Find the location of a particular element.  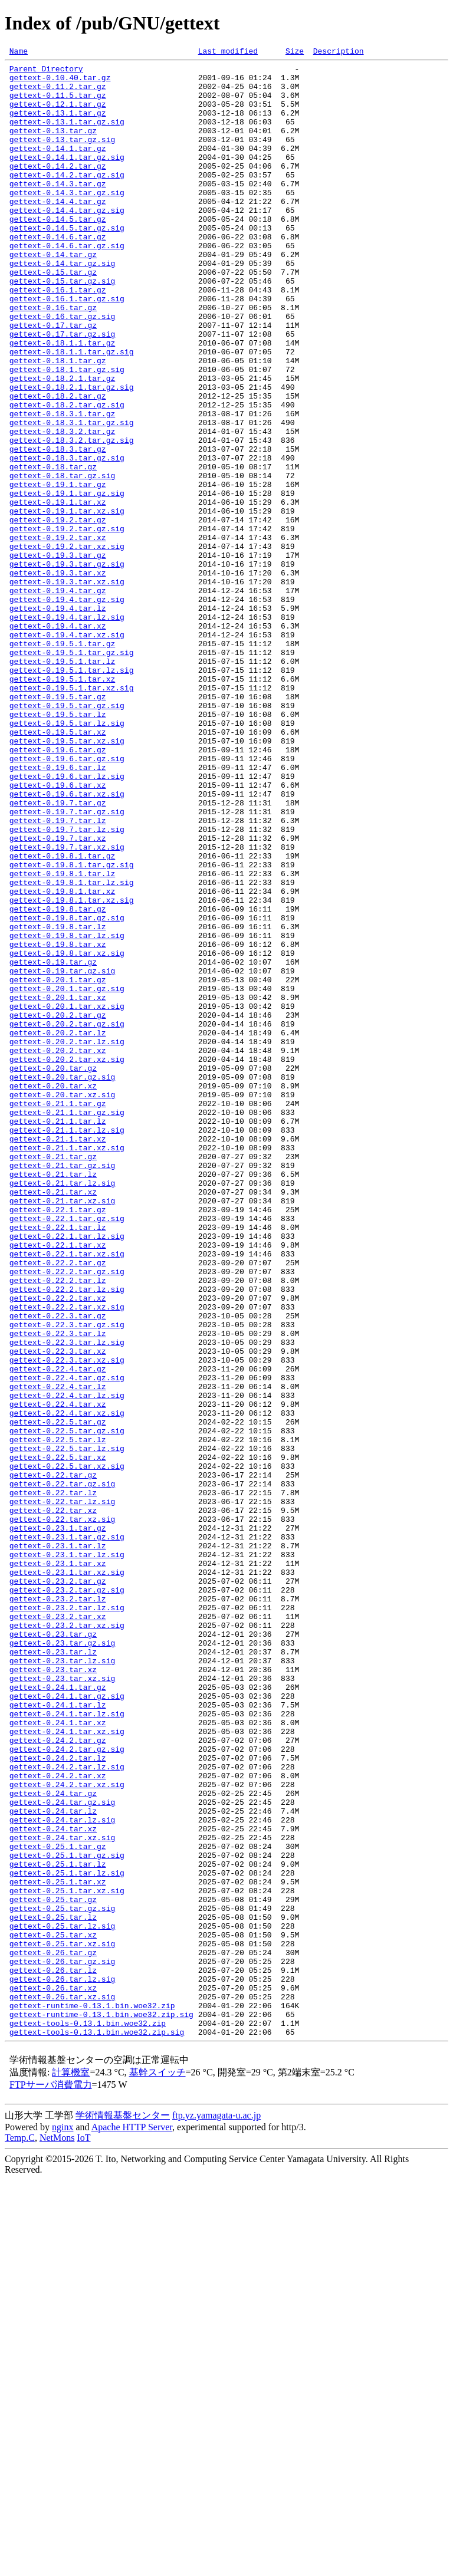

gettext-0.19.5.1.tar.lz.sig is located at coordinates (71, 793).